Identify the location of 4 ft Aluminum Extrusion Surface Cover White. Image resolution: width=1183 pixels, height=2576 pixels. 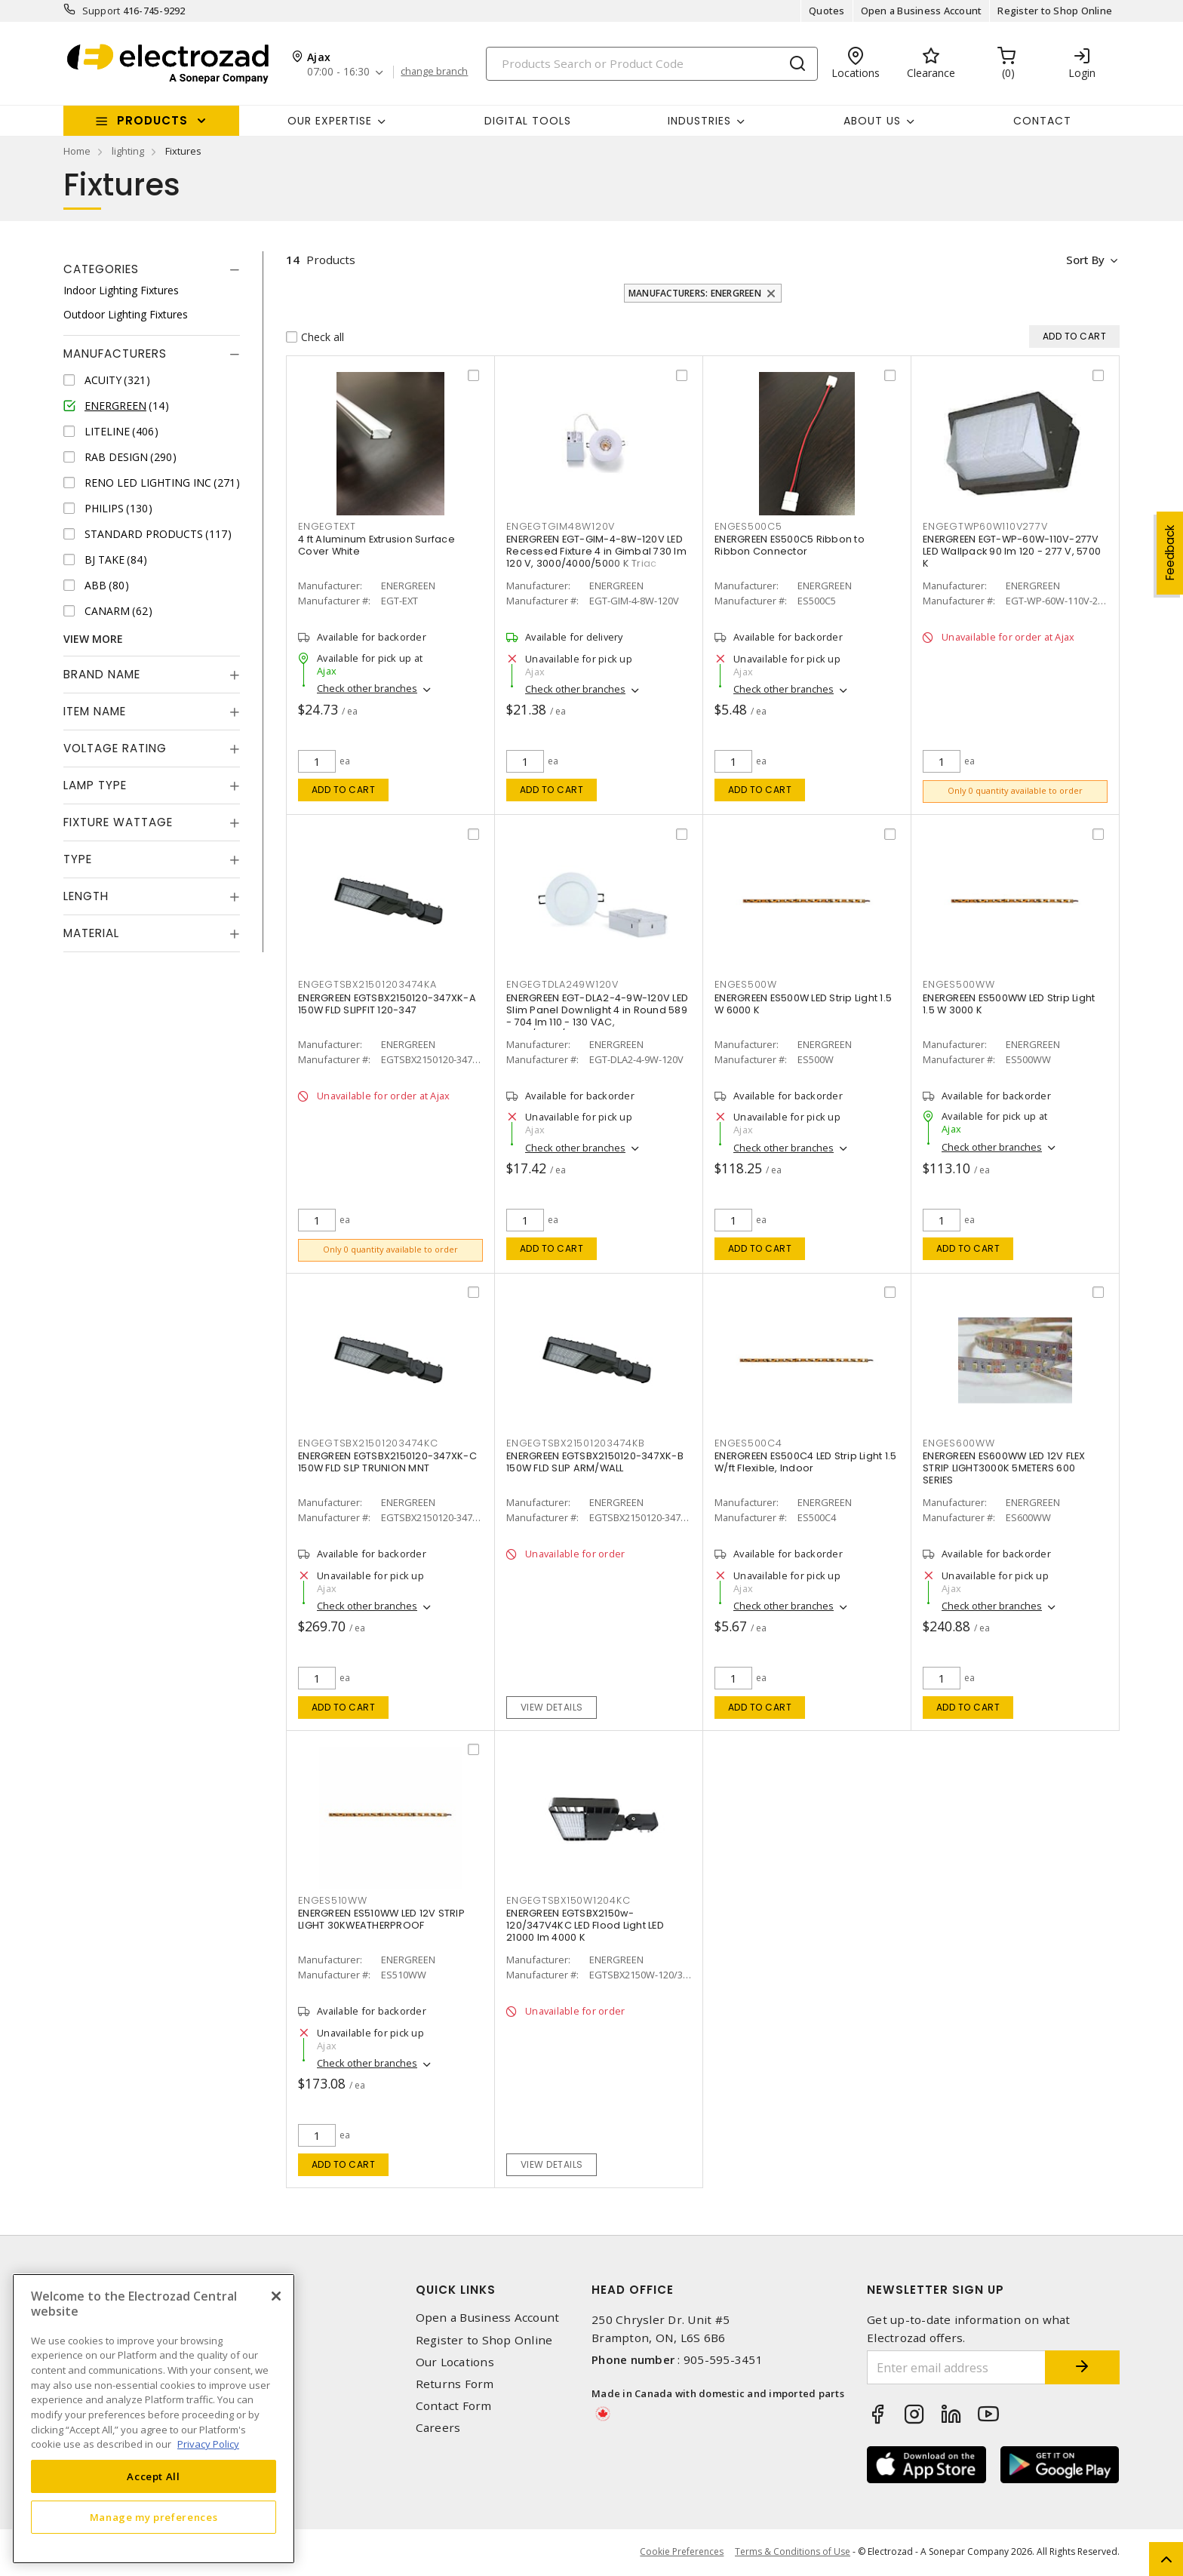
(376, 545).